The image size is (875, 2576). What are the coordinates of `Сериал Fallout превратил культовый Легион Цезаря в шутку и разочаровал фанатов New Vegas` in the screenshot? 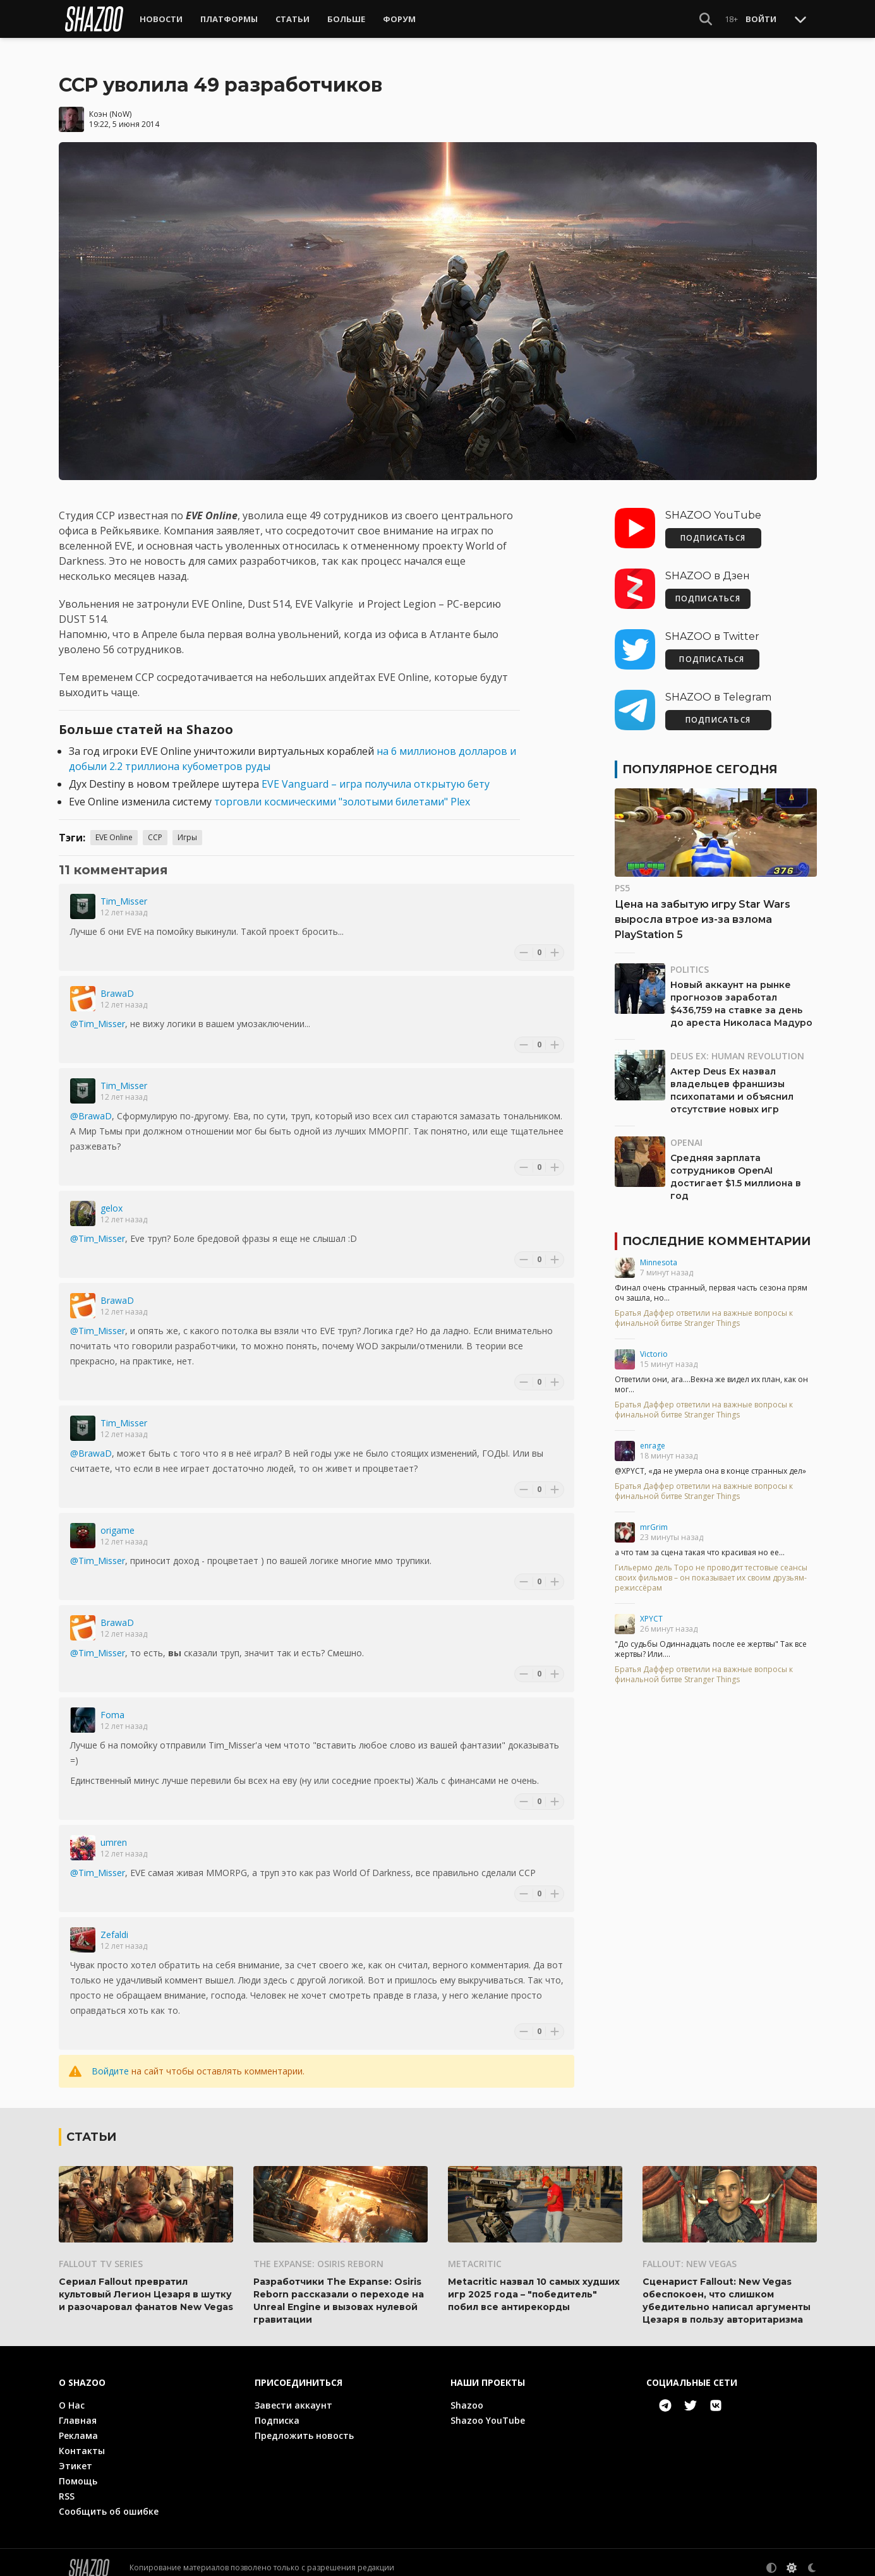 It's located at (146, 2283).